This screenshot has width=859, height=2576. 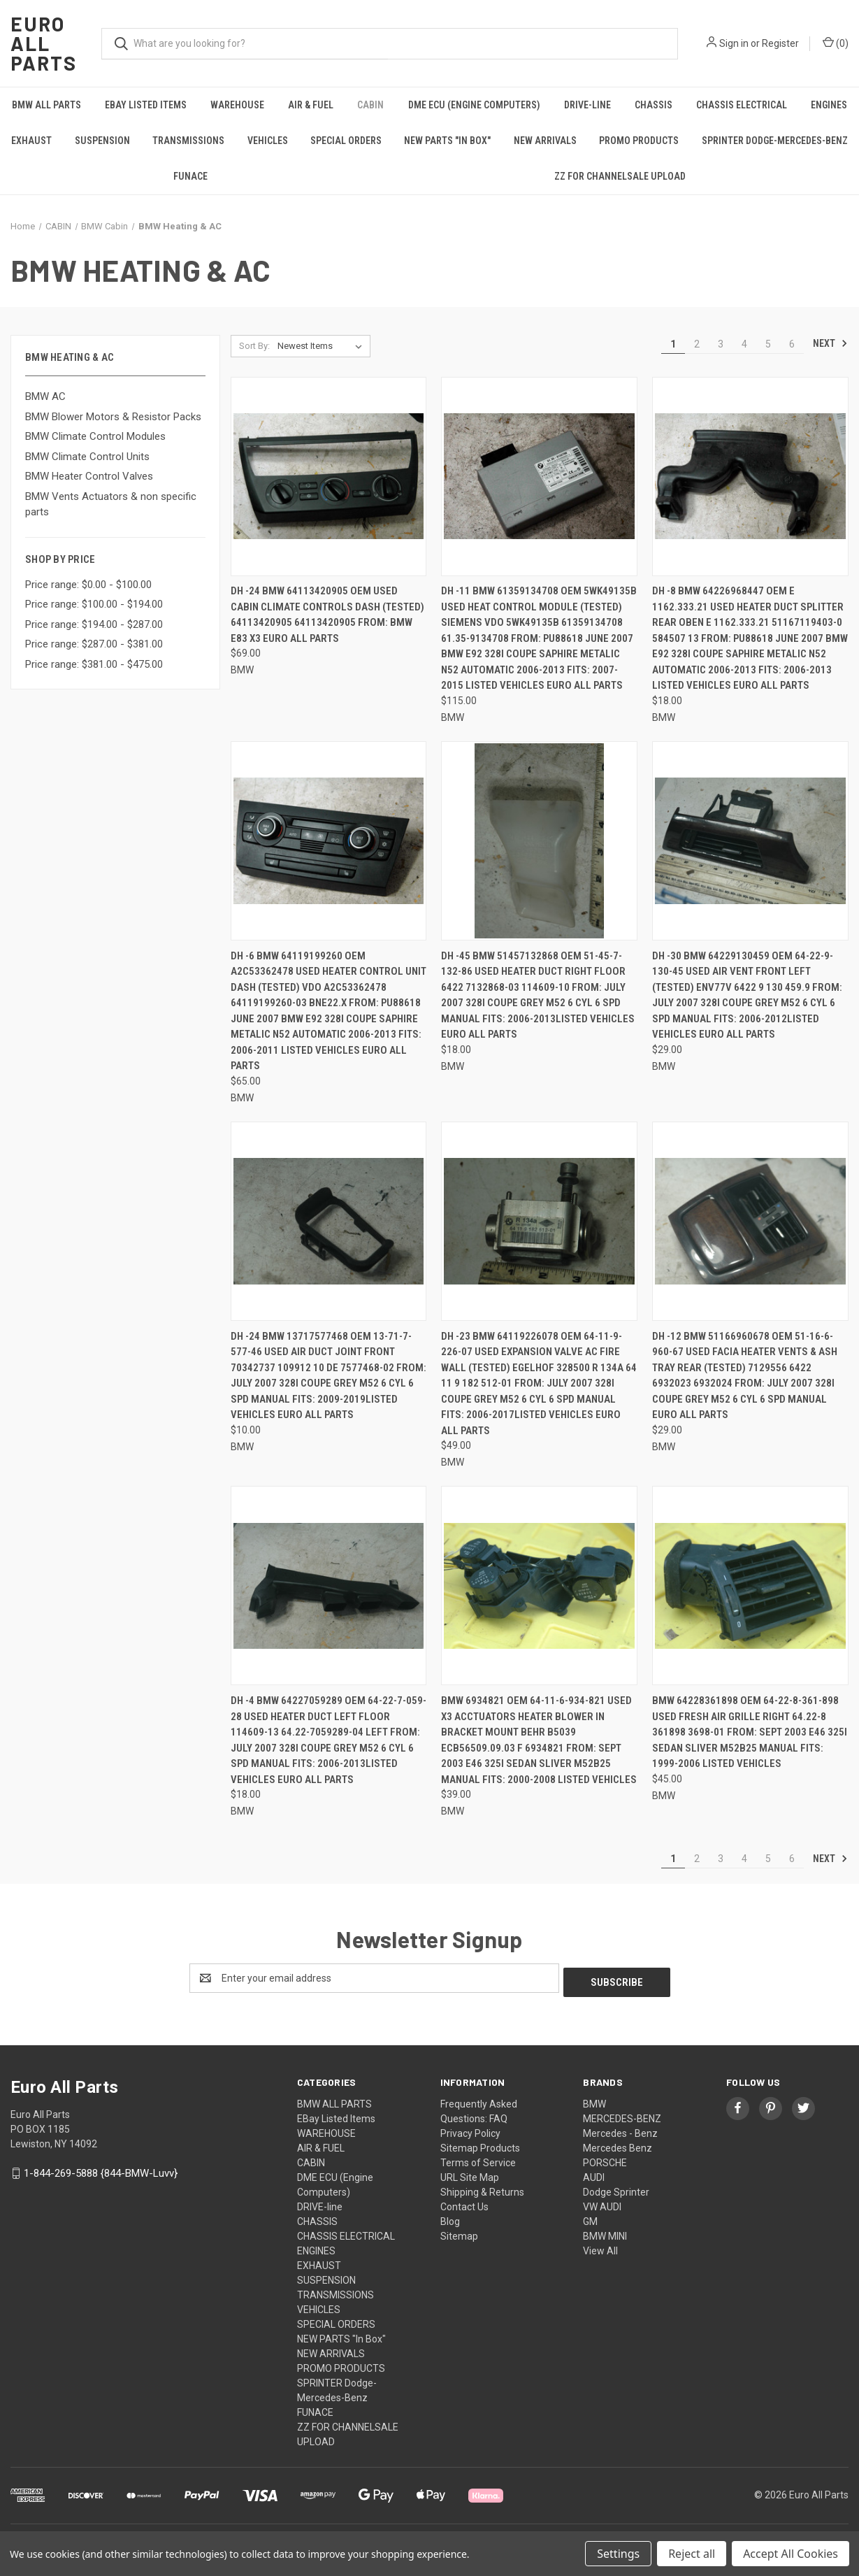 I want to click on PORSCHE, so click(x=605, y=2158).